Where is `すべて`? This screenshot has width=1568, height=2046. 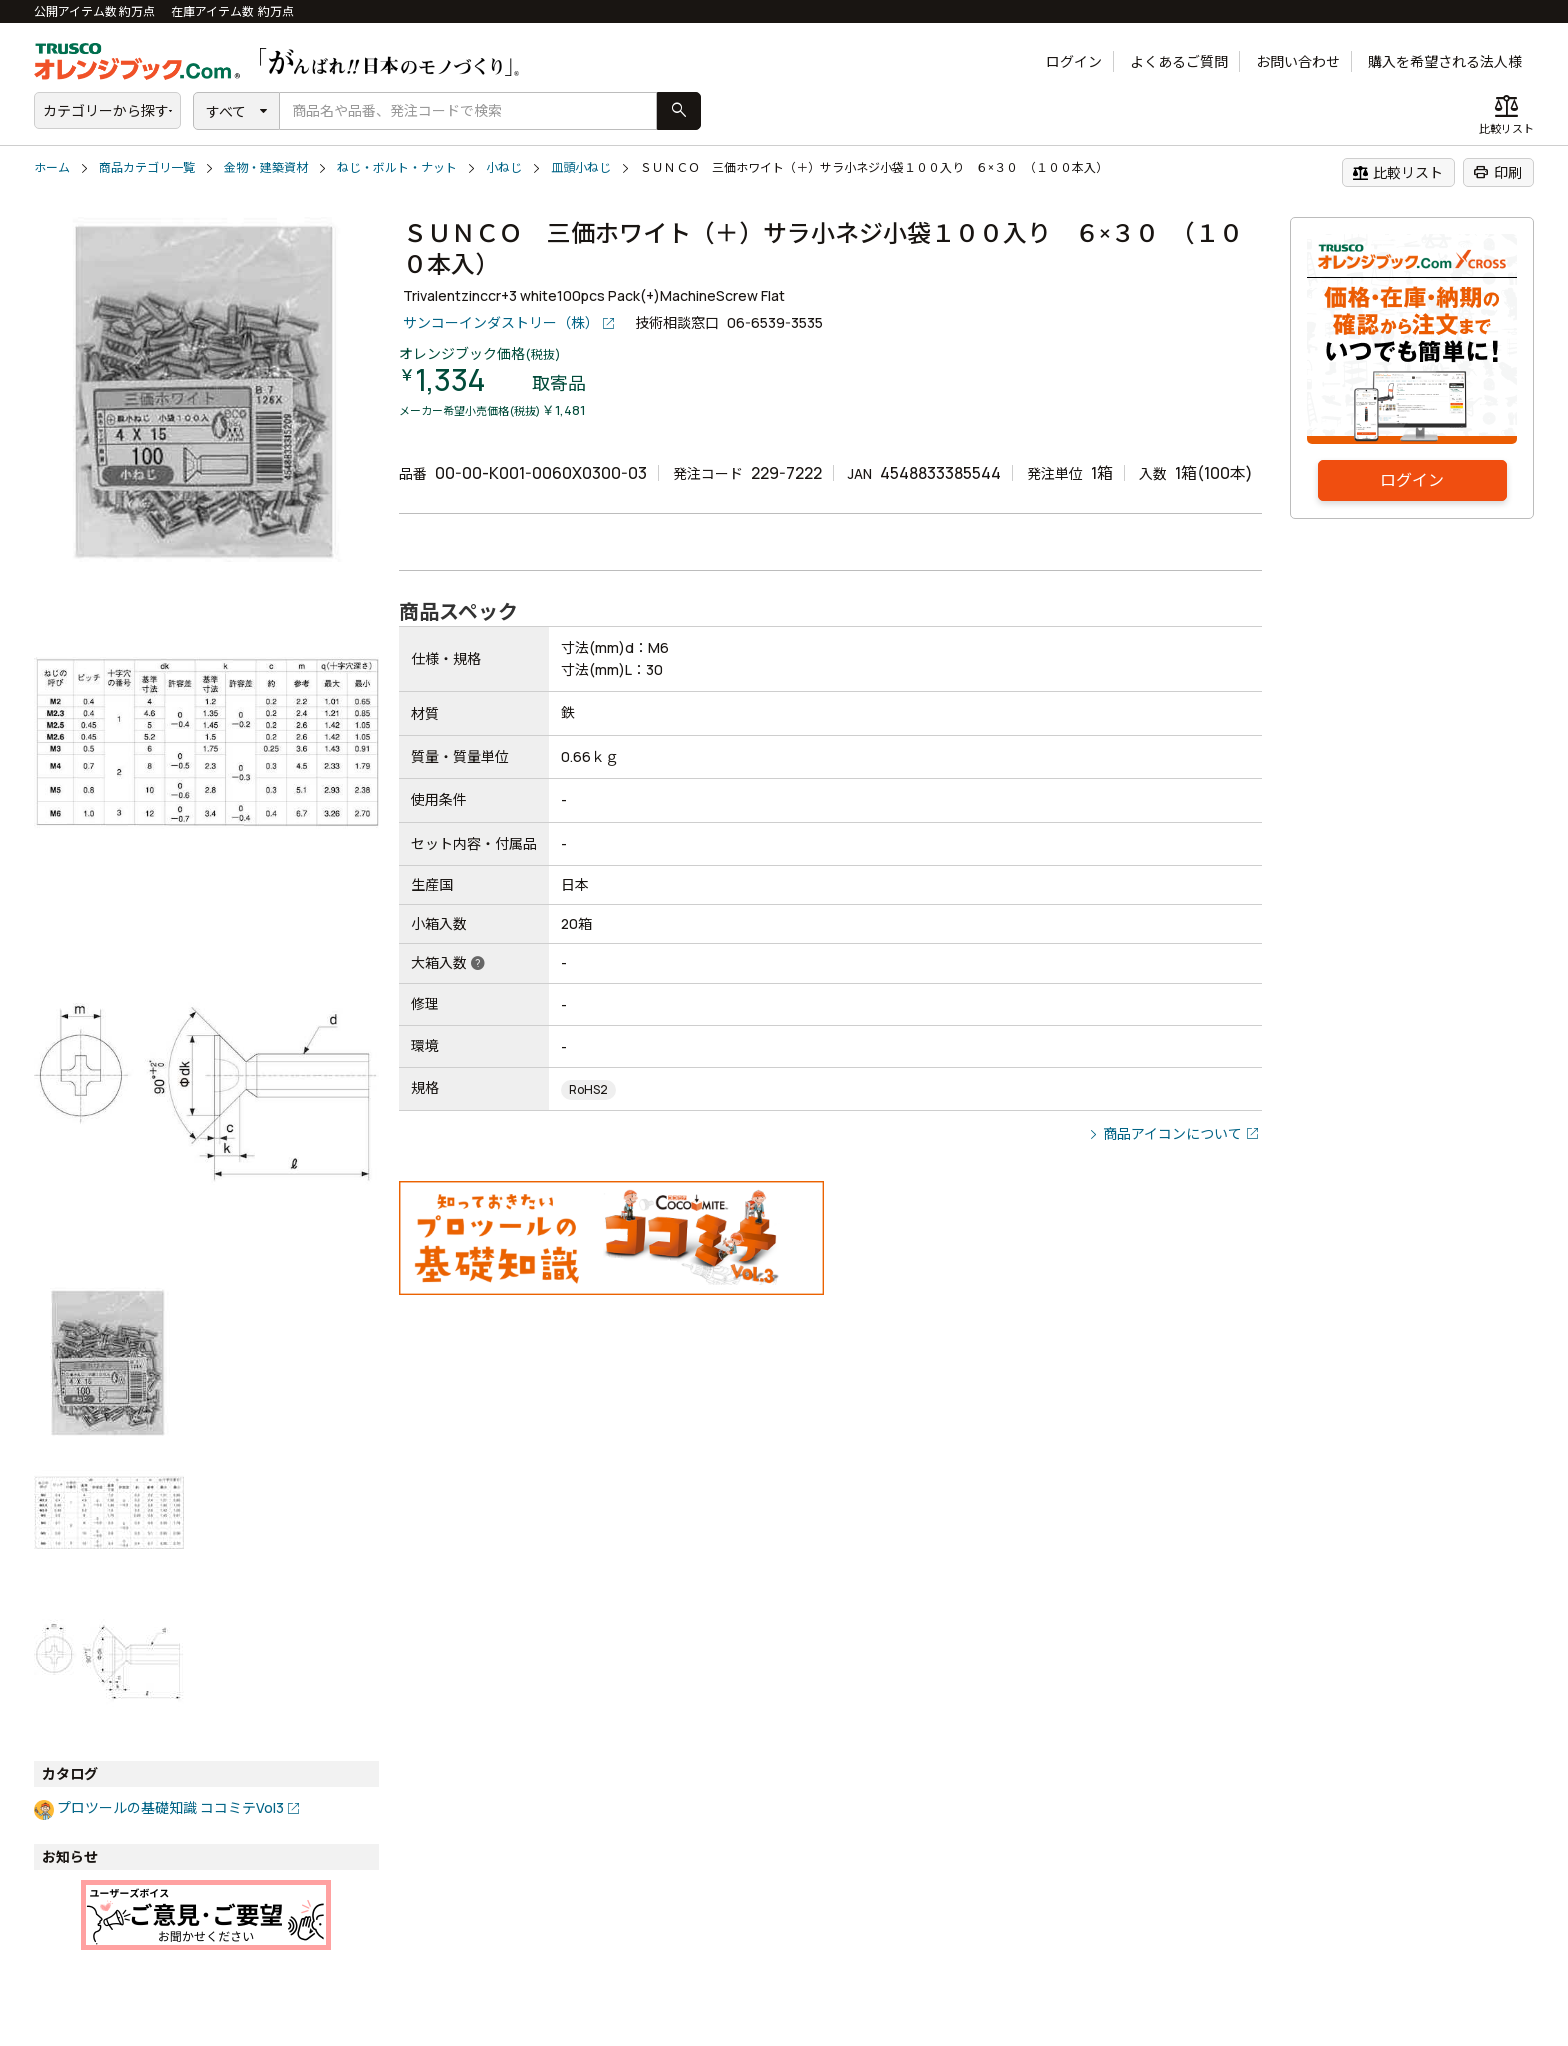
すべて is located at coordinates (226, 111).